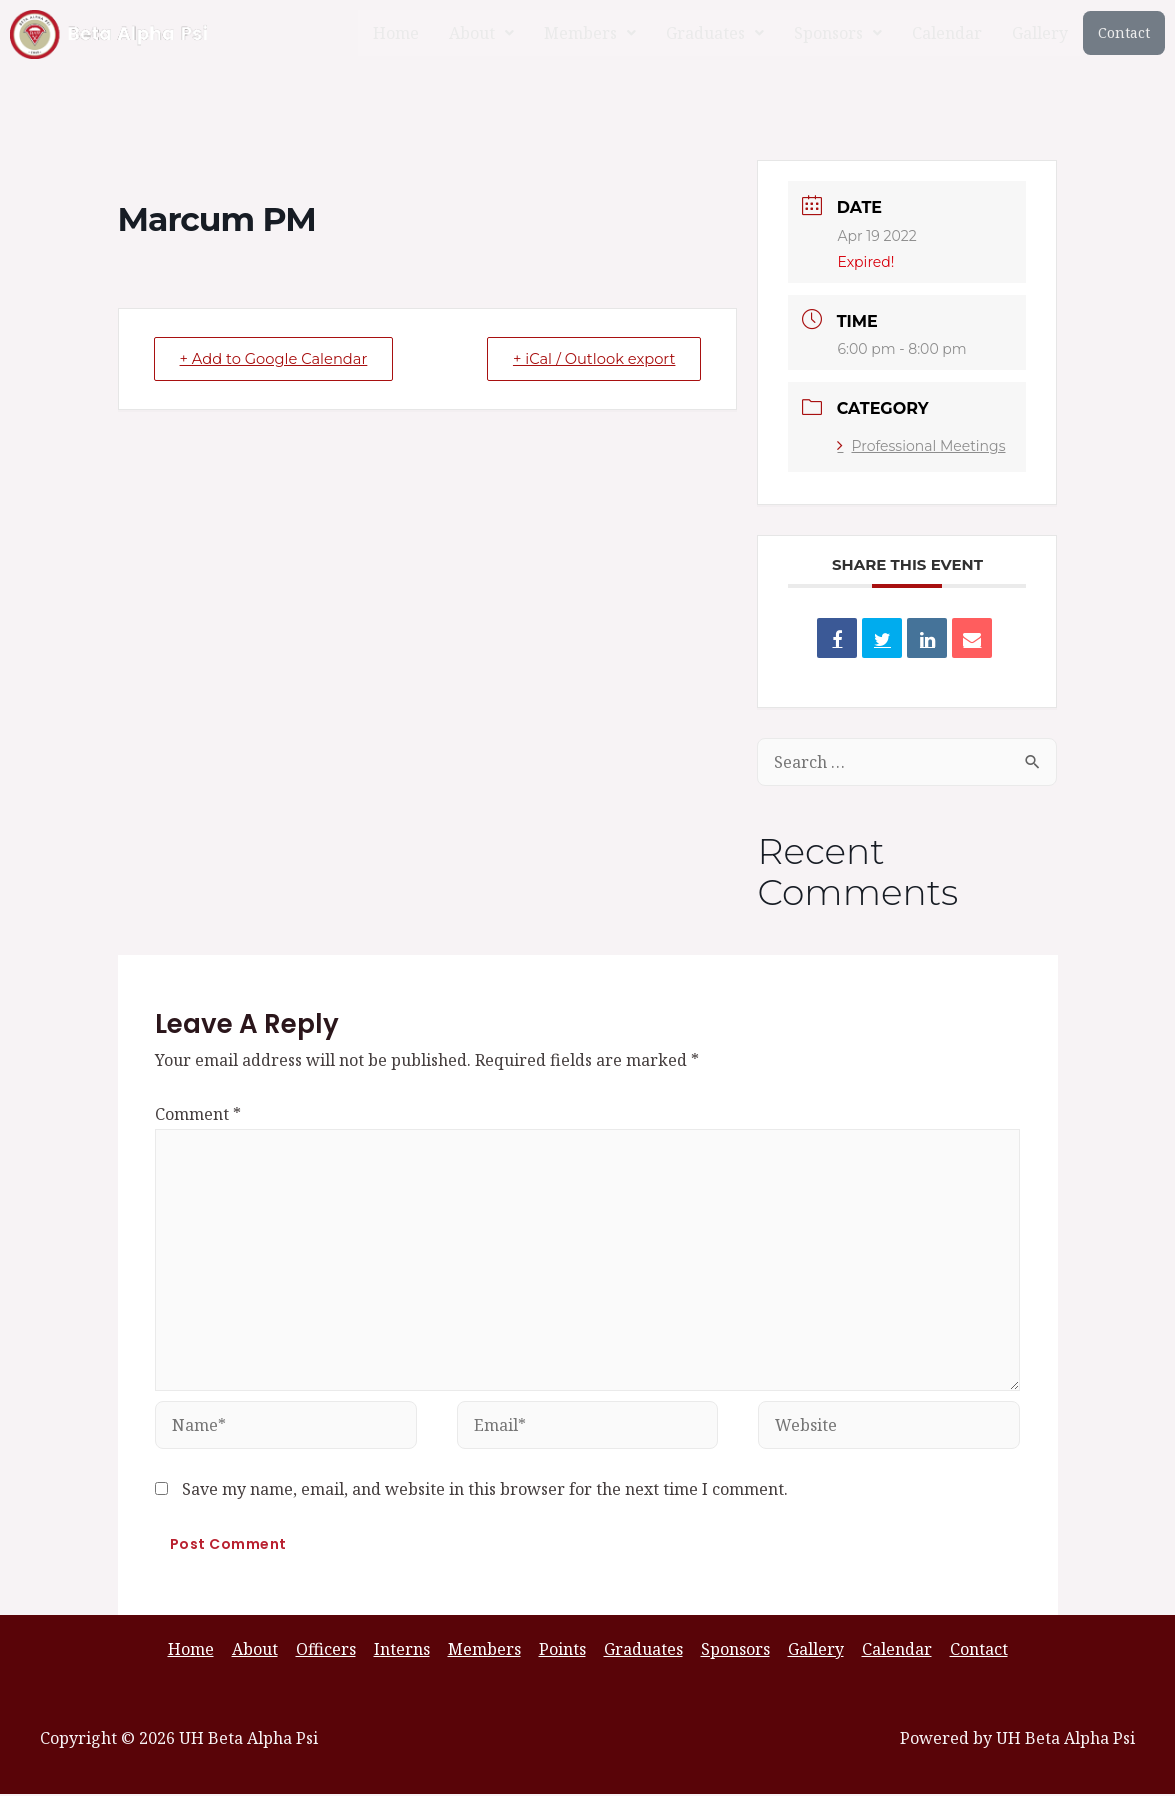  I want to click on About, so click(481, 33).